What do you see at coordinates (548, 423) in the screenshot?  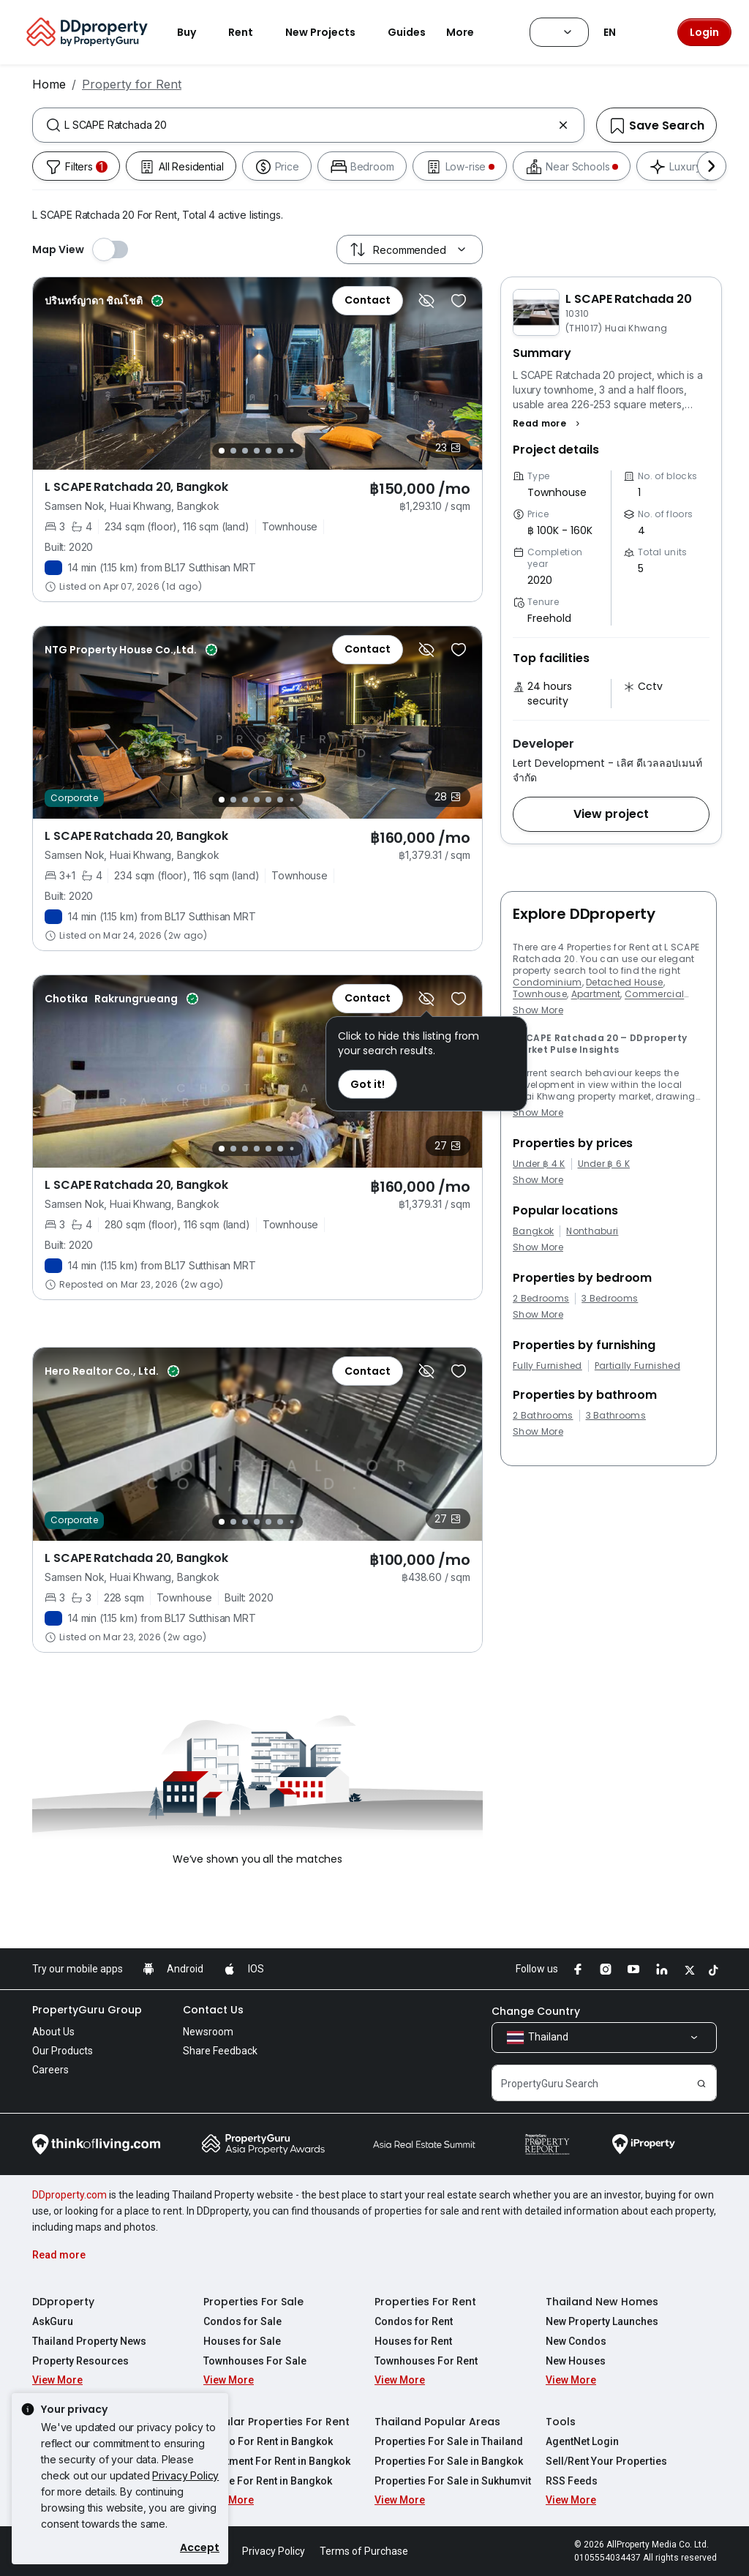 I see `[button]` at bounding box center [548, 423].